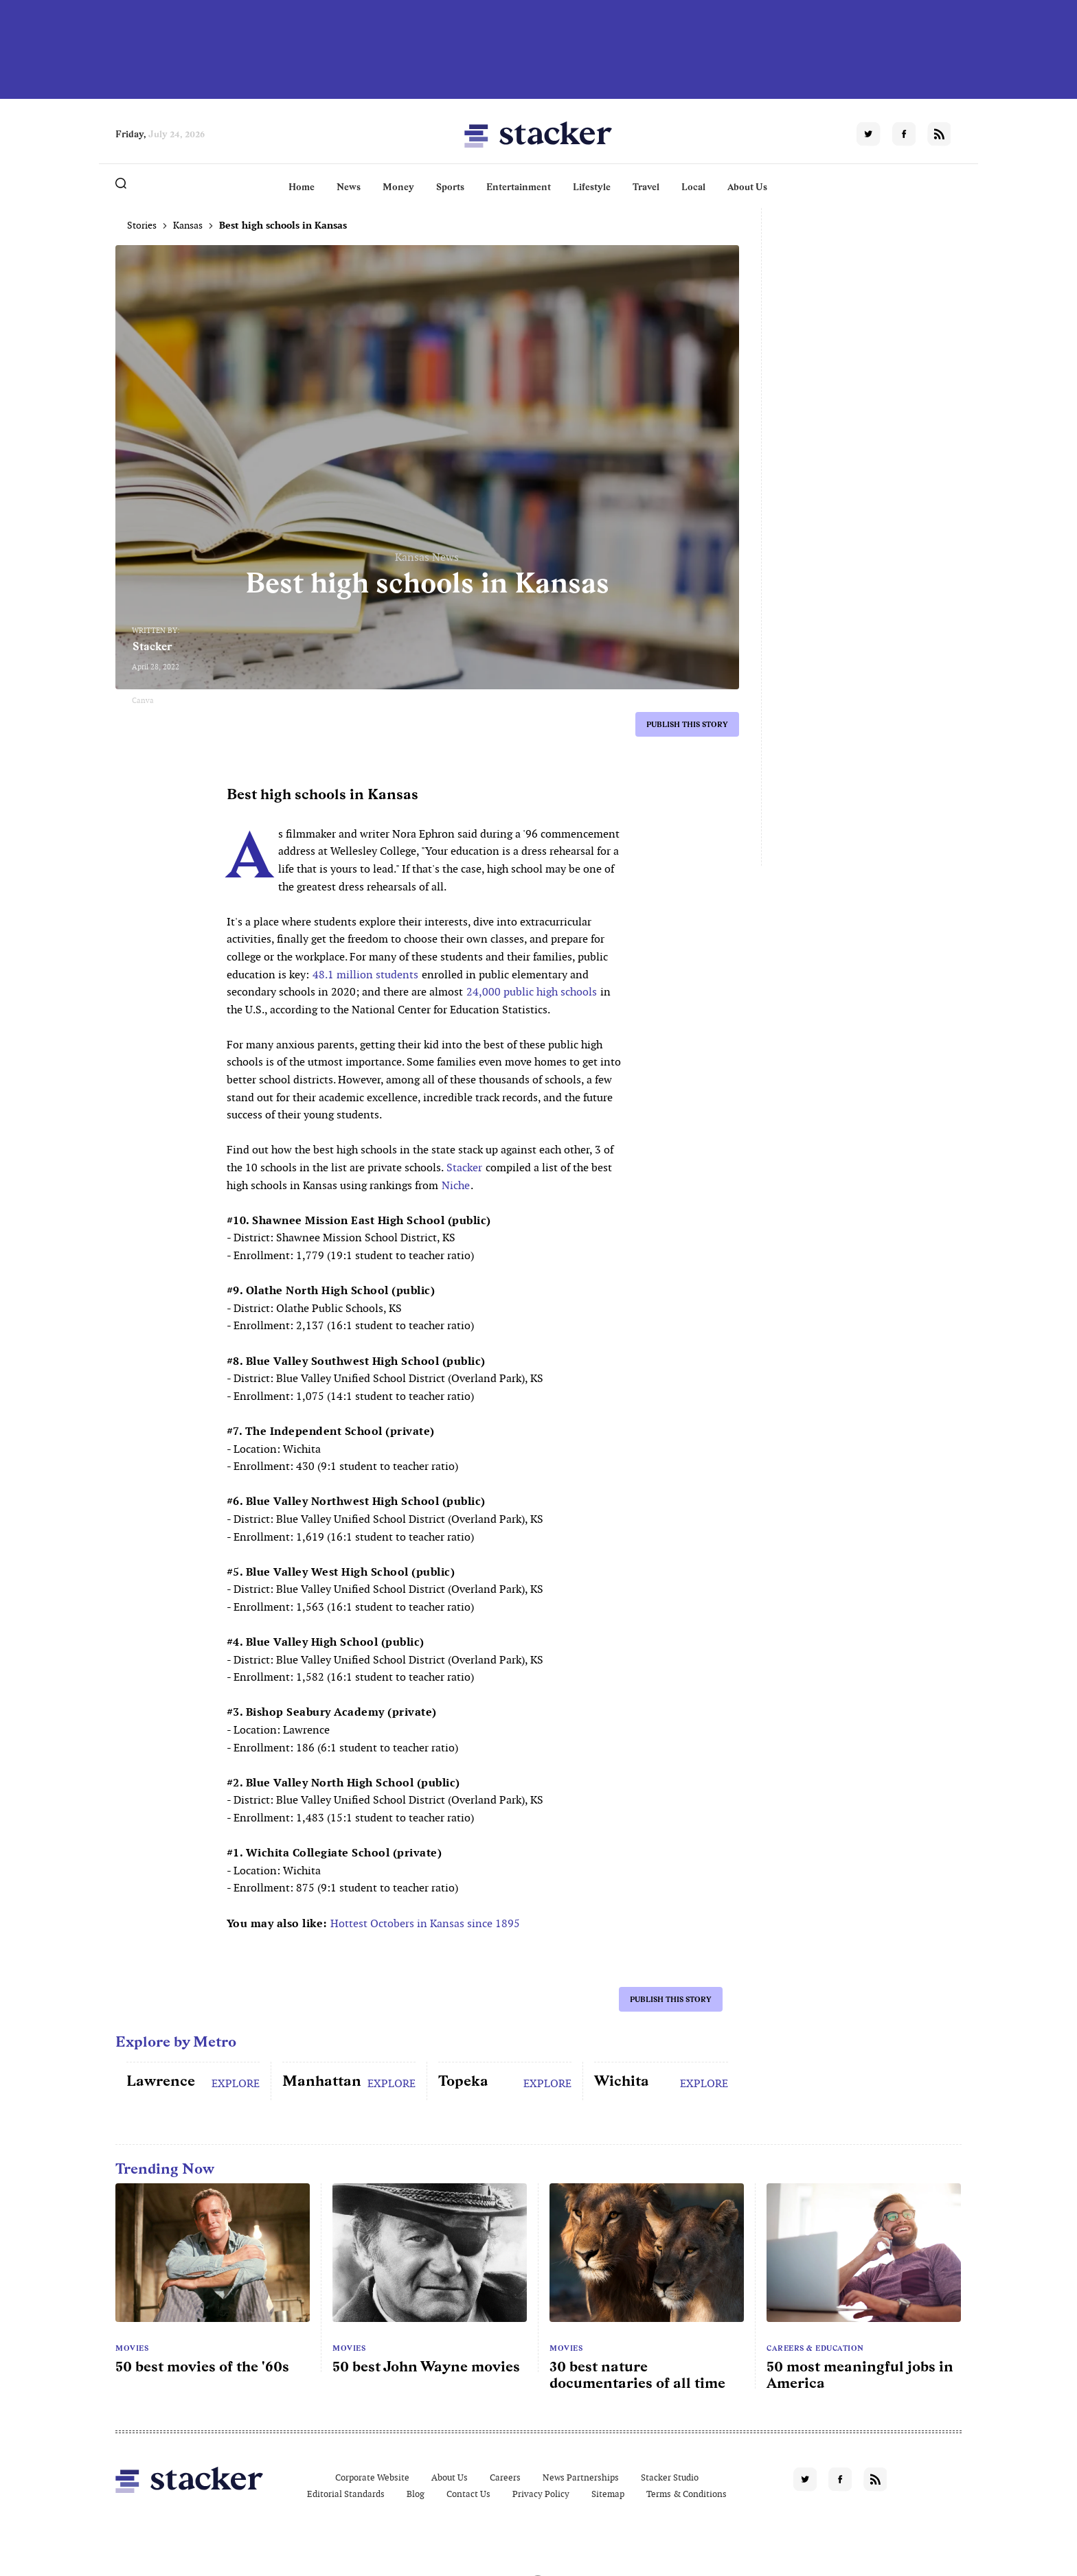 The height and width of the screenshot is (2576, 1077). I want to click on Careers, so click(505, 2477).